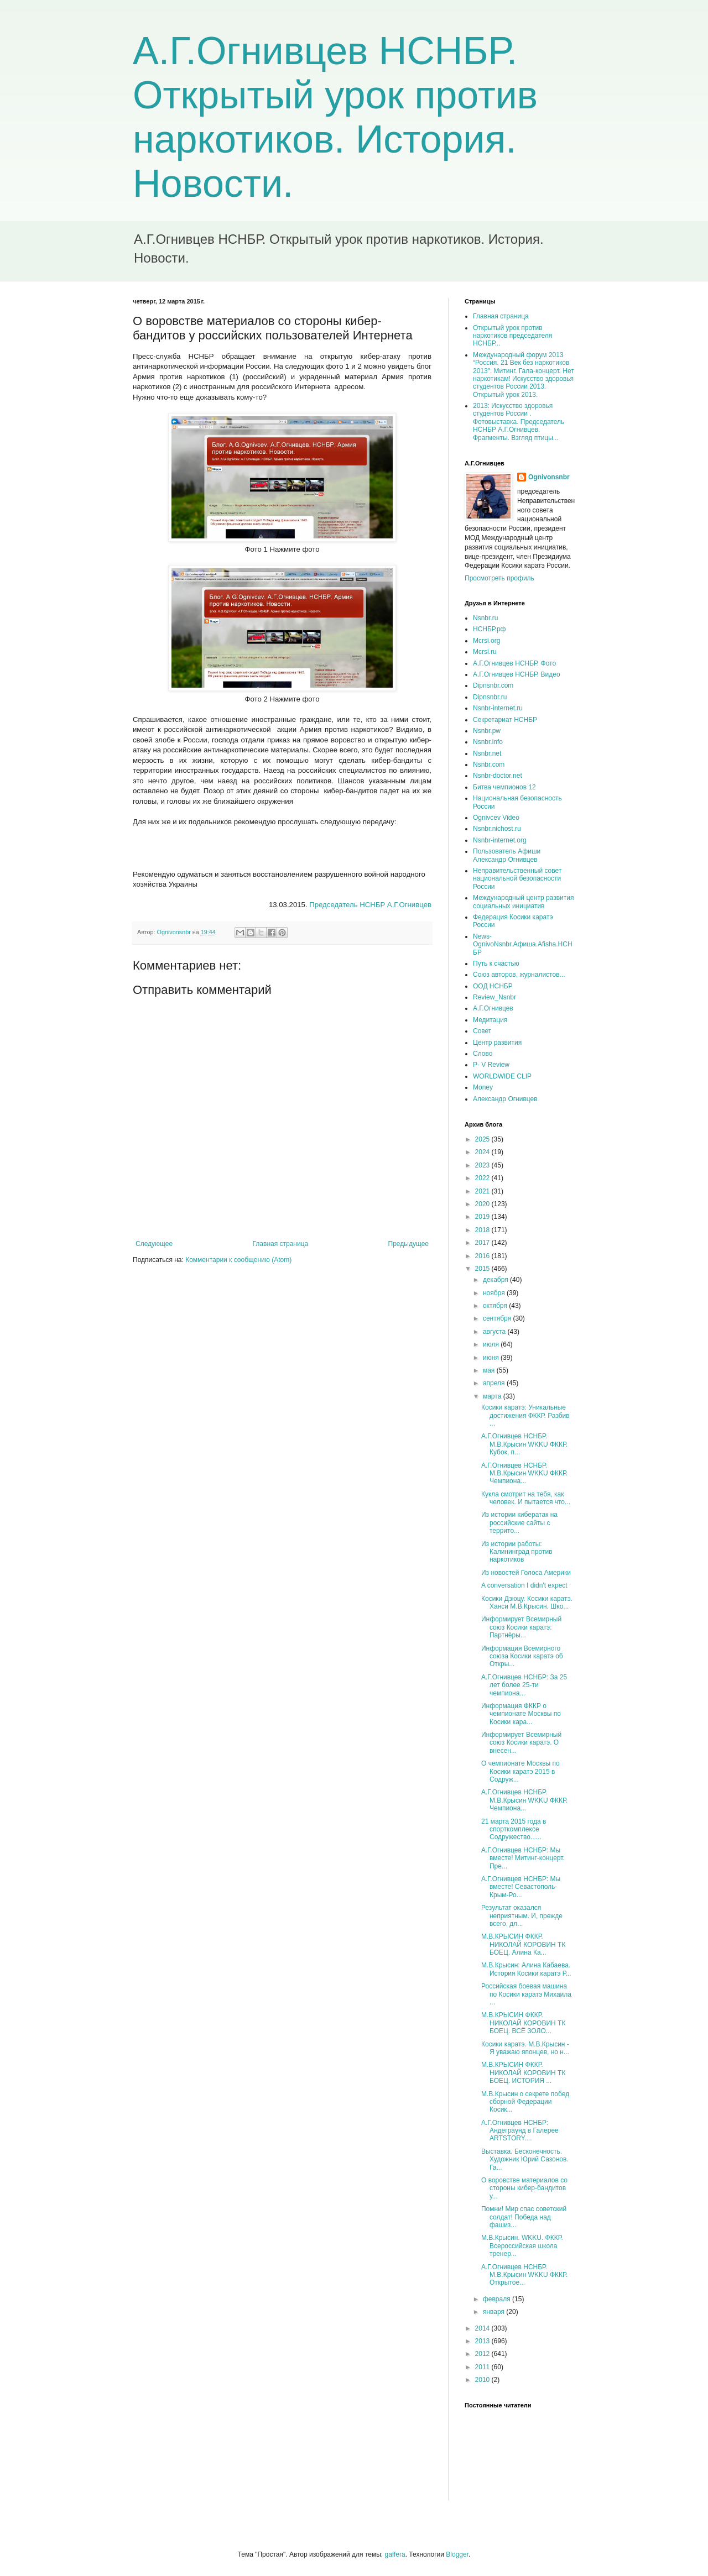 This screenshot has height=2576, width=708. What do you see at coordinates (504, 787) in the screenshot?
I see `Битва чемпионов 12` at bounding box center [504, 787].